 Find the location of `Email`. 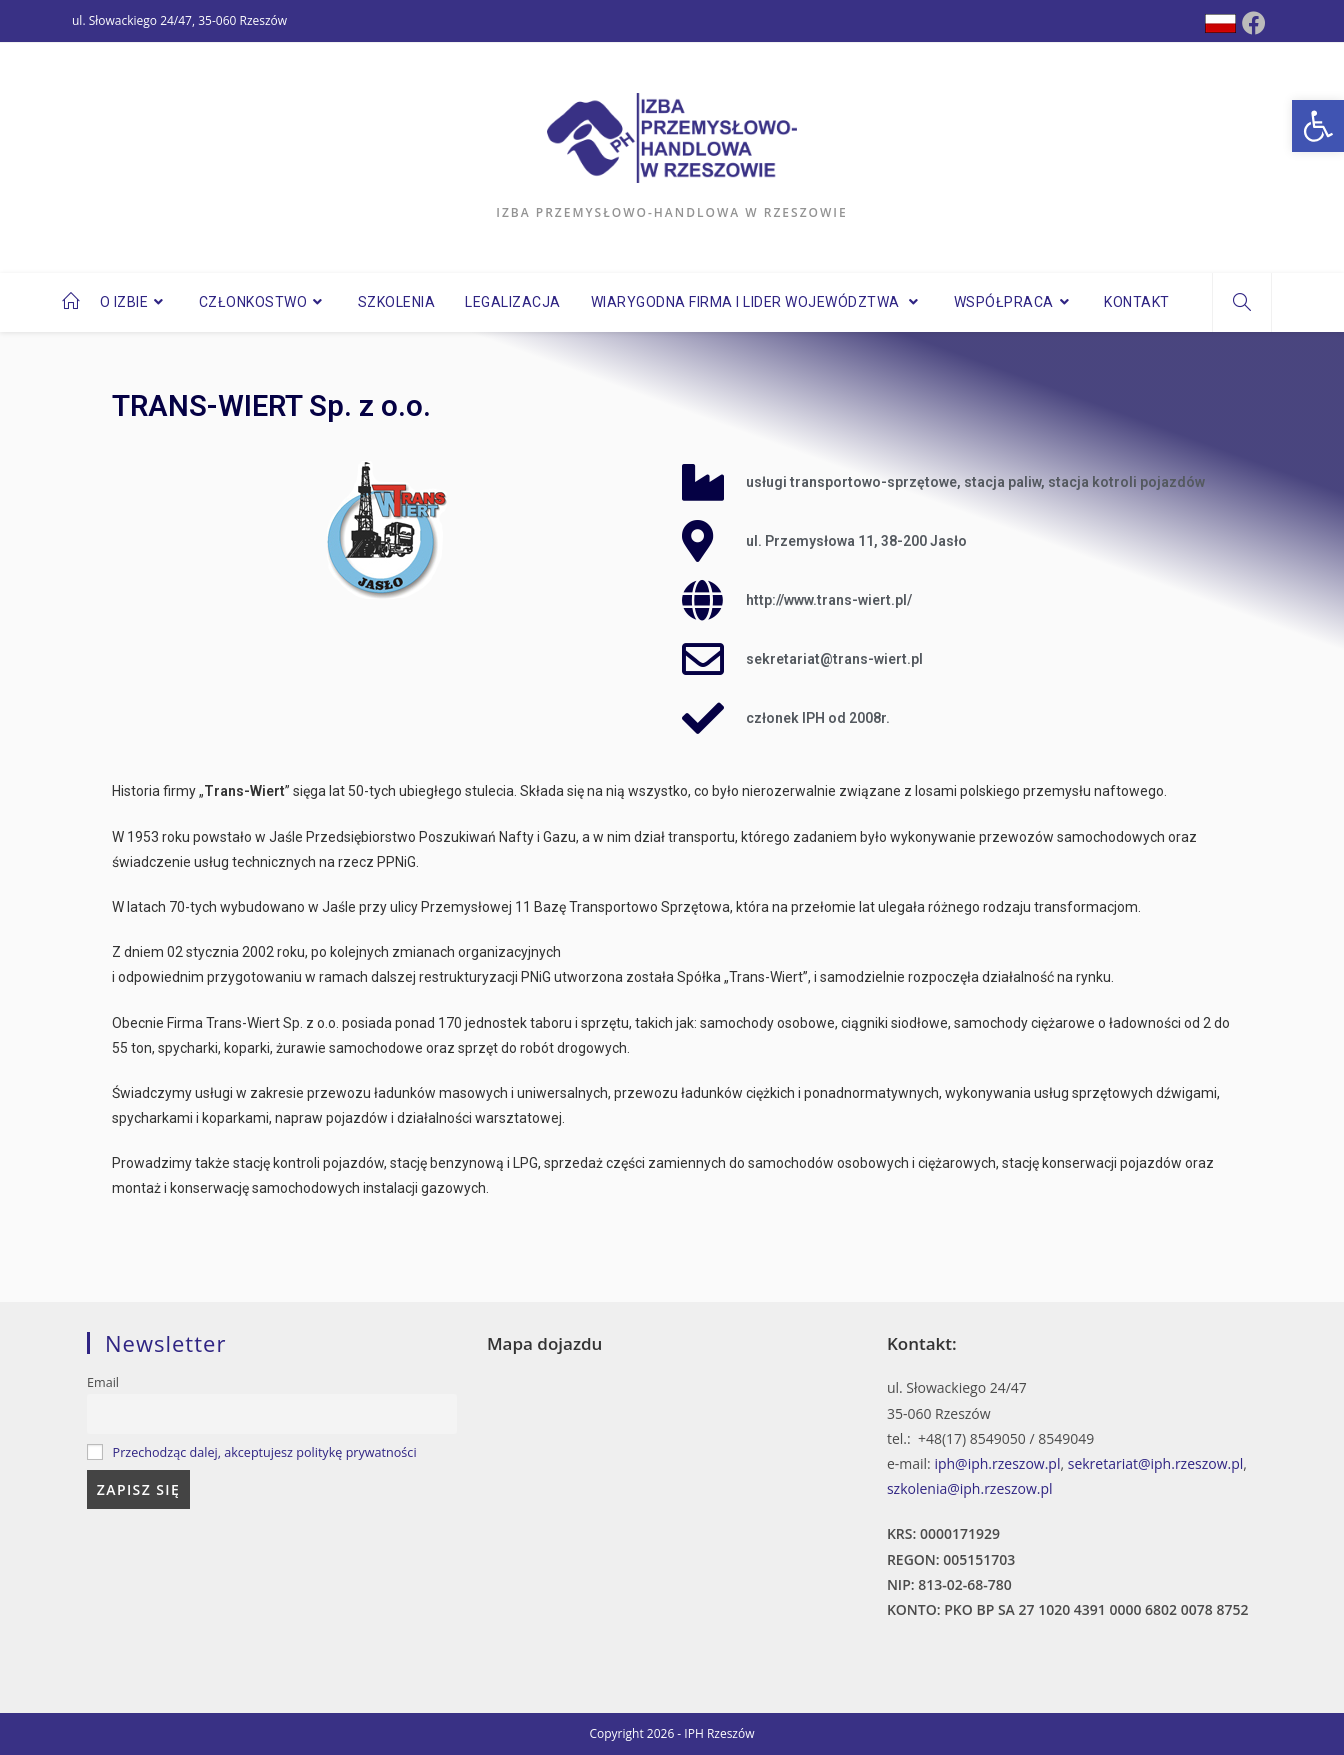

Email is located at coordinates (103, 1382).